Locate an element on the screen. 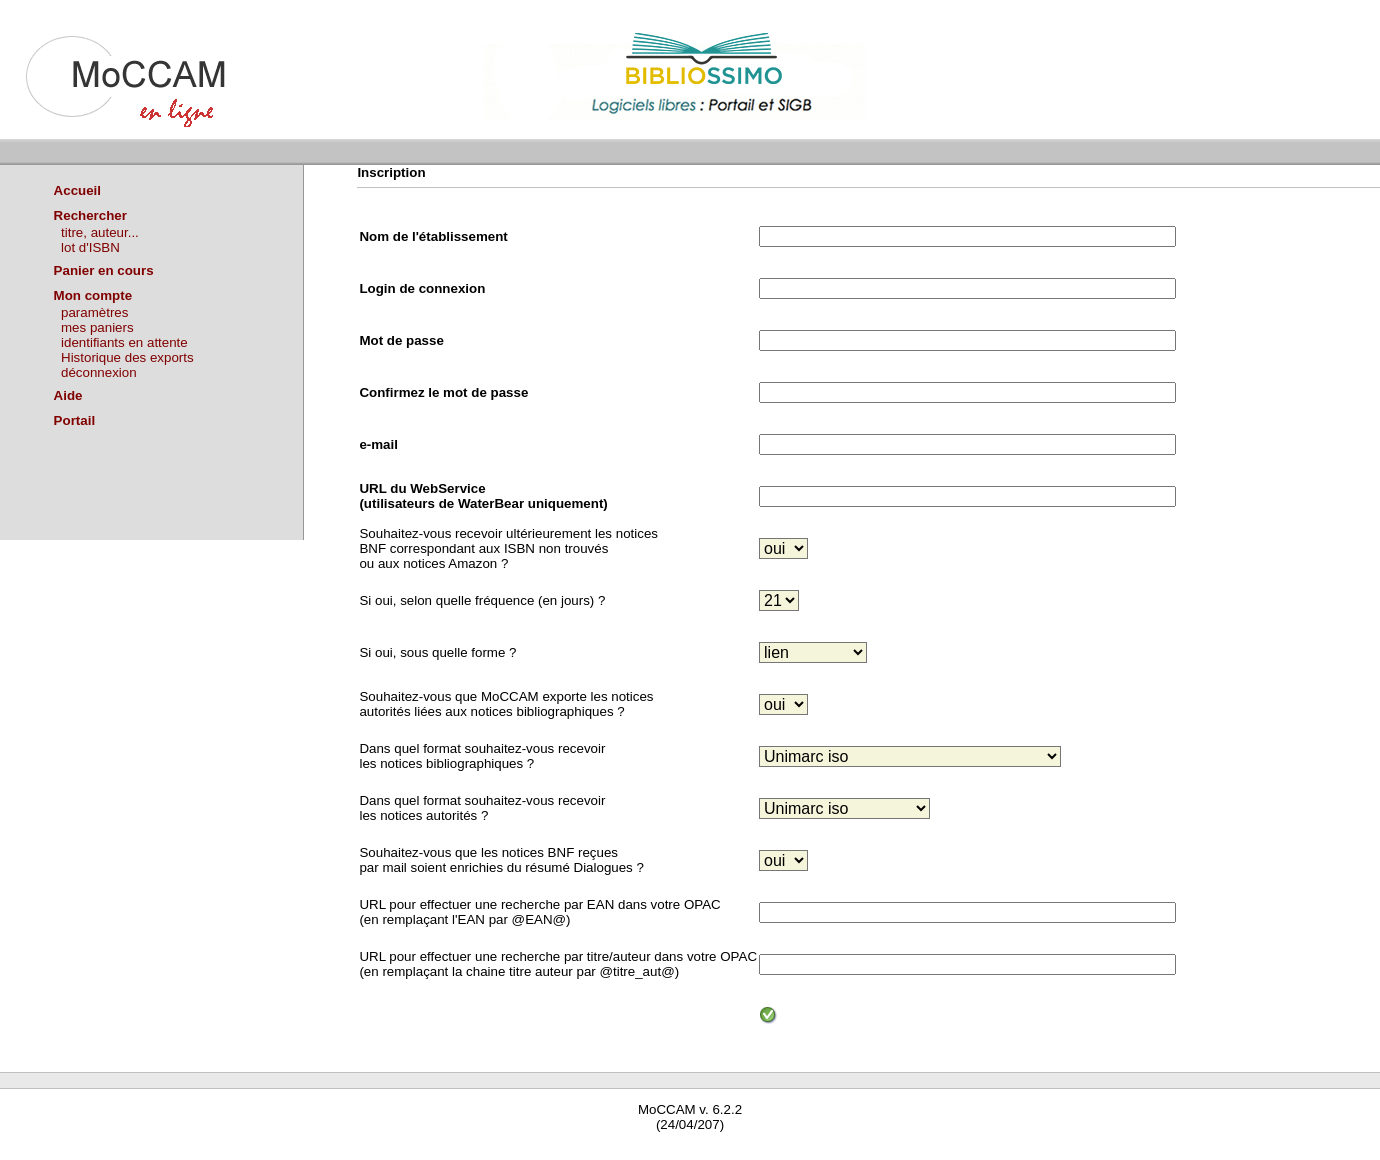 This screenshot has width=1380, height=1160. identifiants en attente is located at coordinates (124, 342).